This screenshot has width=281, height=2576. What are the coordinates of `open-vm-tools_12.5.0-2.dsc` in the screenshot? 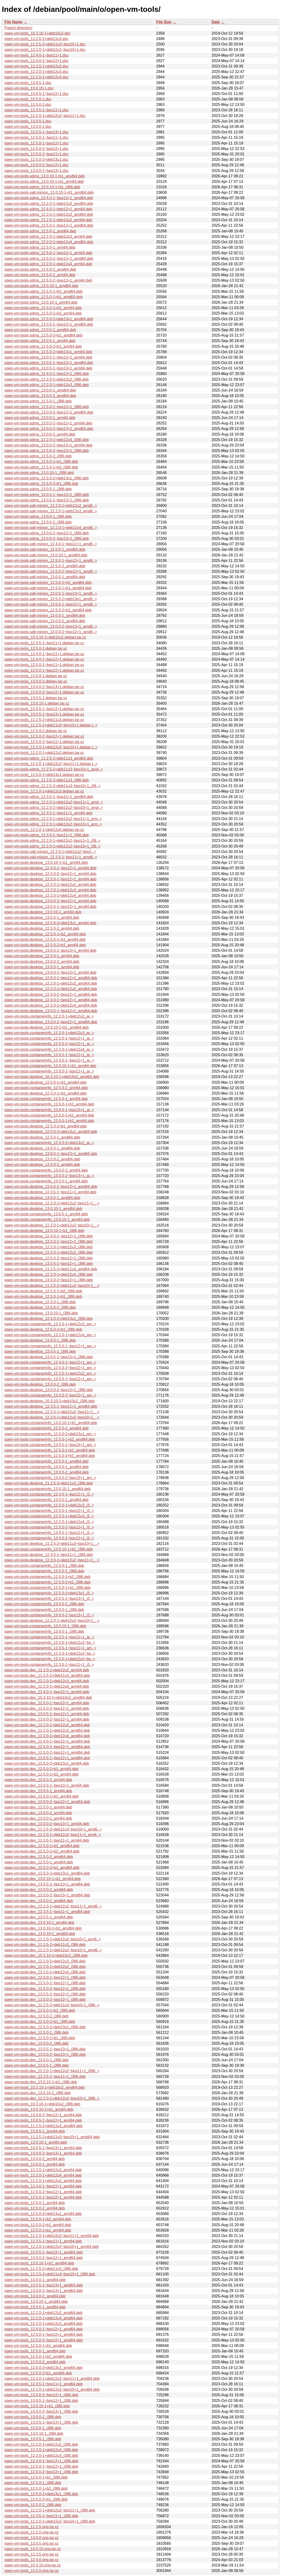 It's located at (27, 105).